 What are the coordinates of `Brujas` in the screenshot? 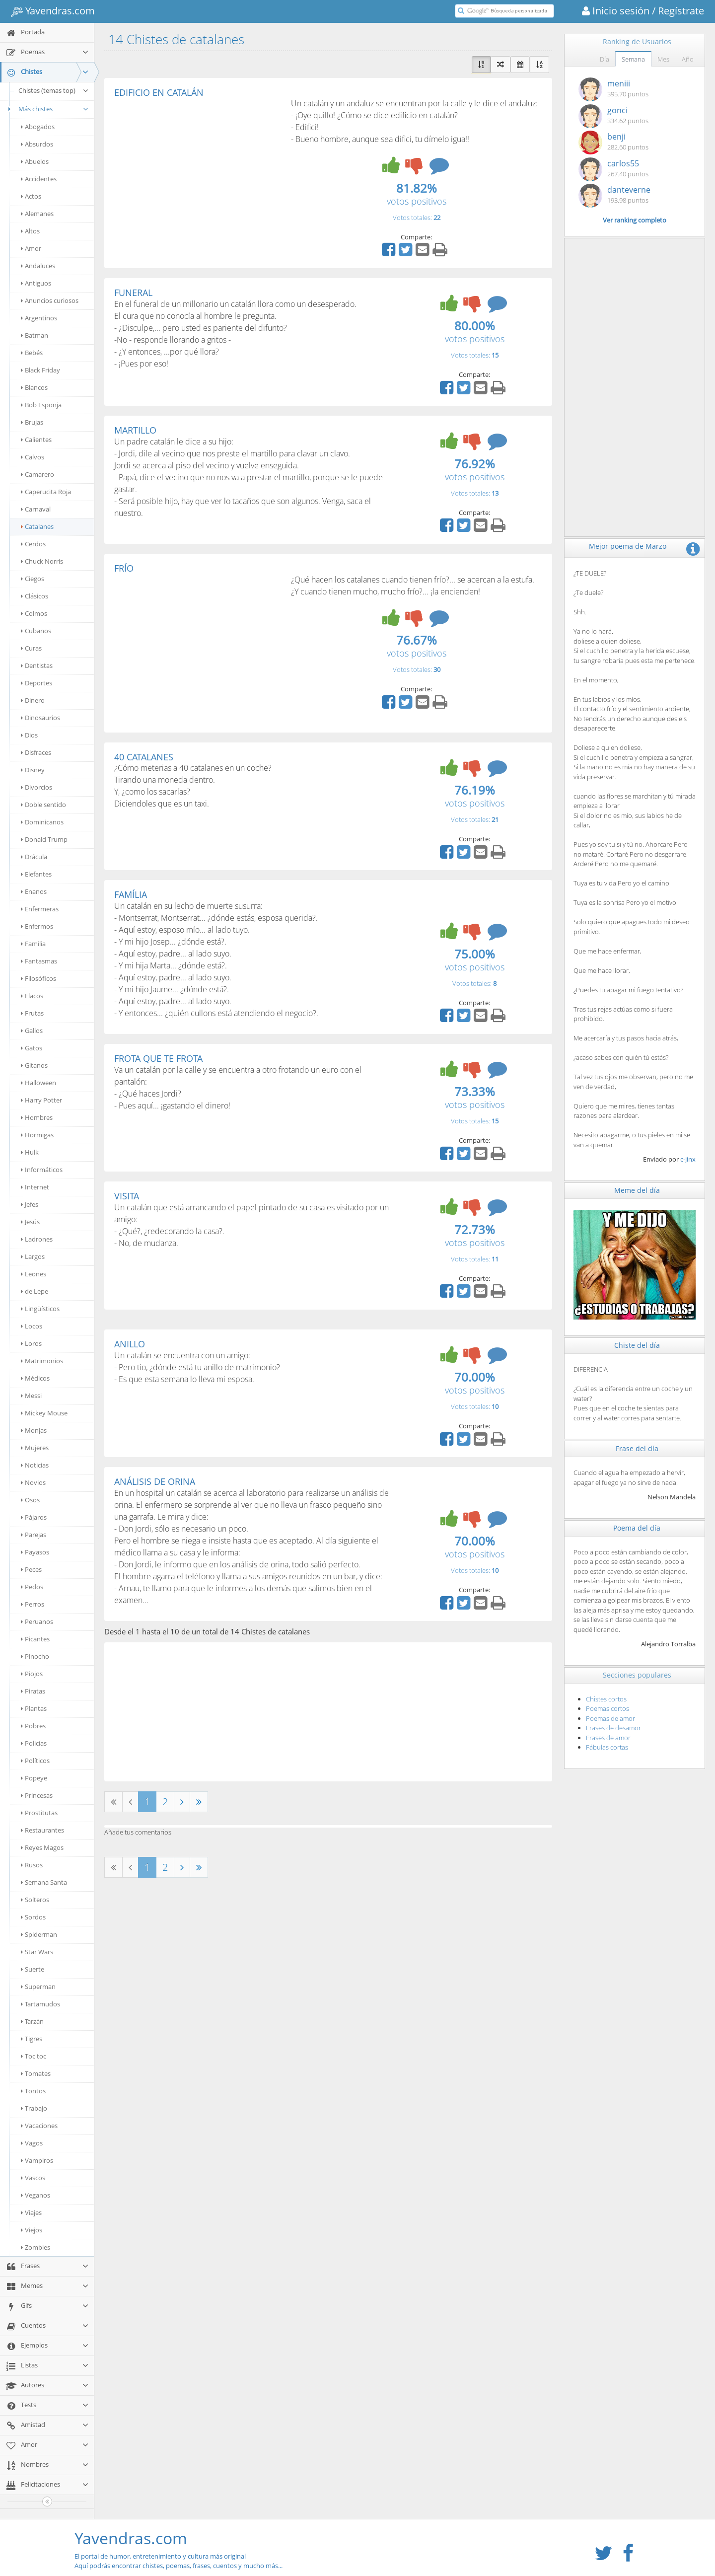 It's located at (32, 422).